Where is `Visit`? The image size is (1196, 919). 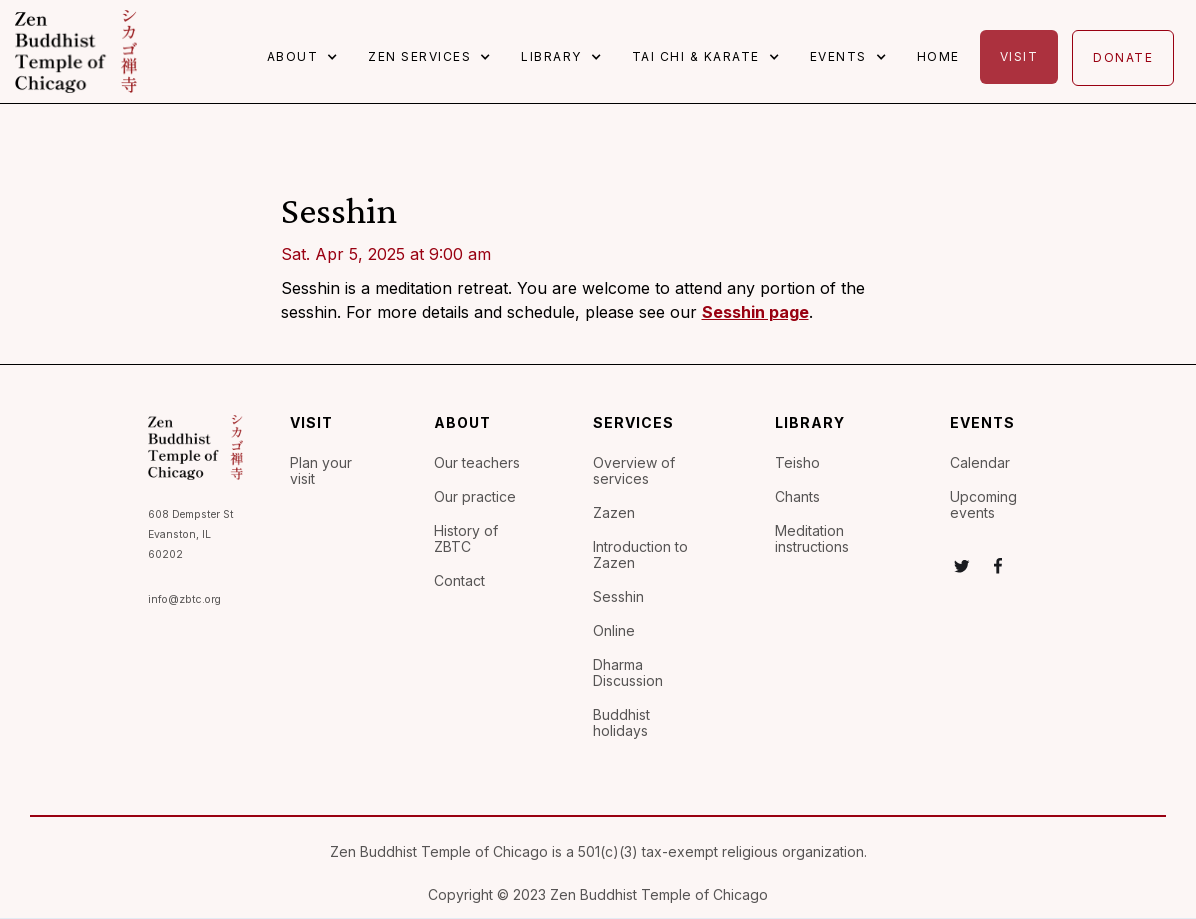
Visit is located at coordinates (1019, 56).